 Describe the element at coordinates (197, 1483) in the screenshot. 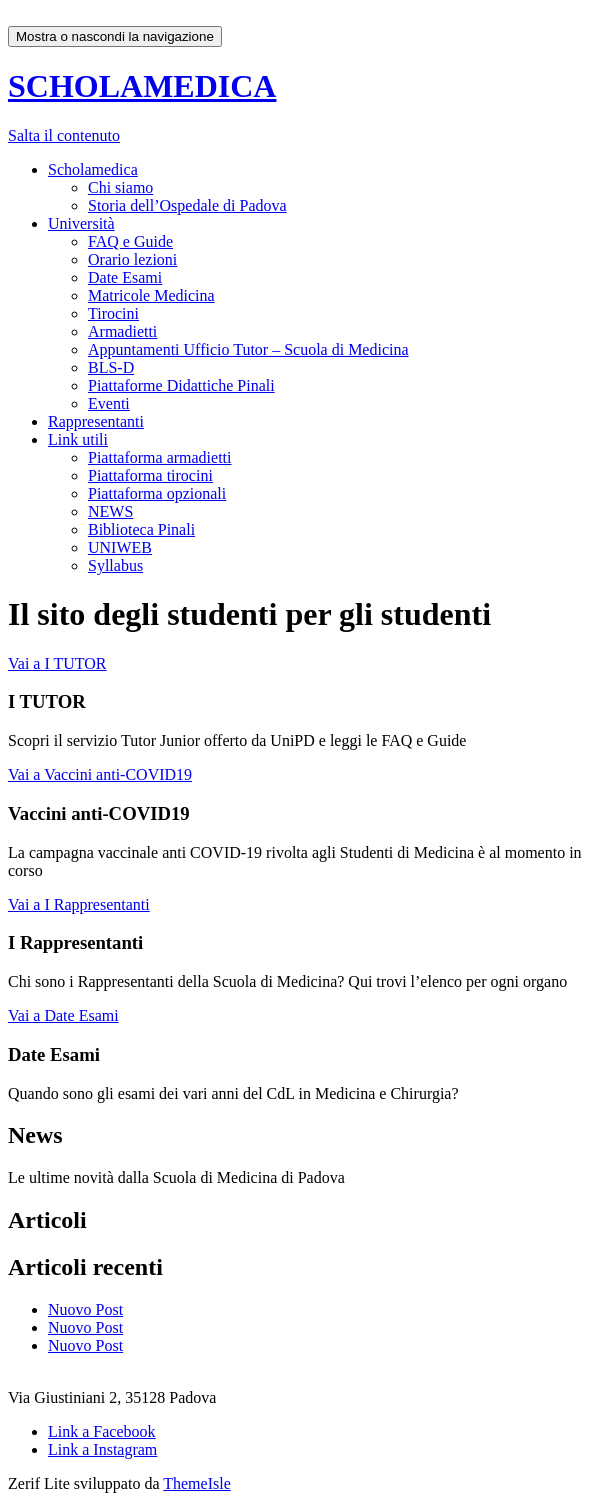

I see `ThemeIsle` at that location.